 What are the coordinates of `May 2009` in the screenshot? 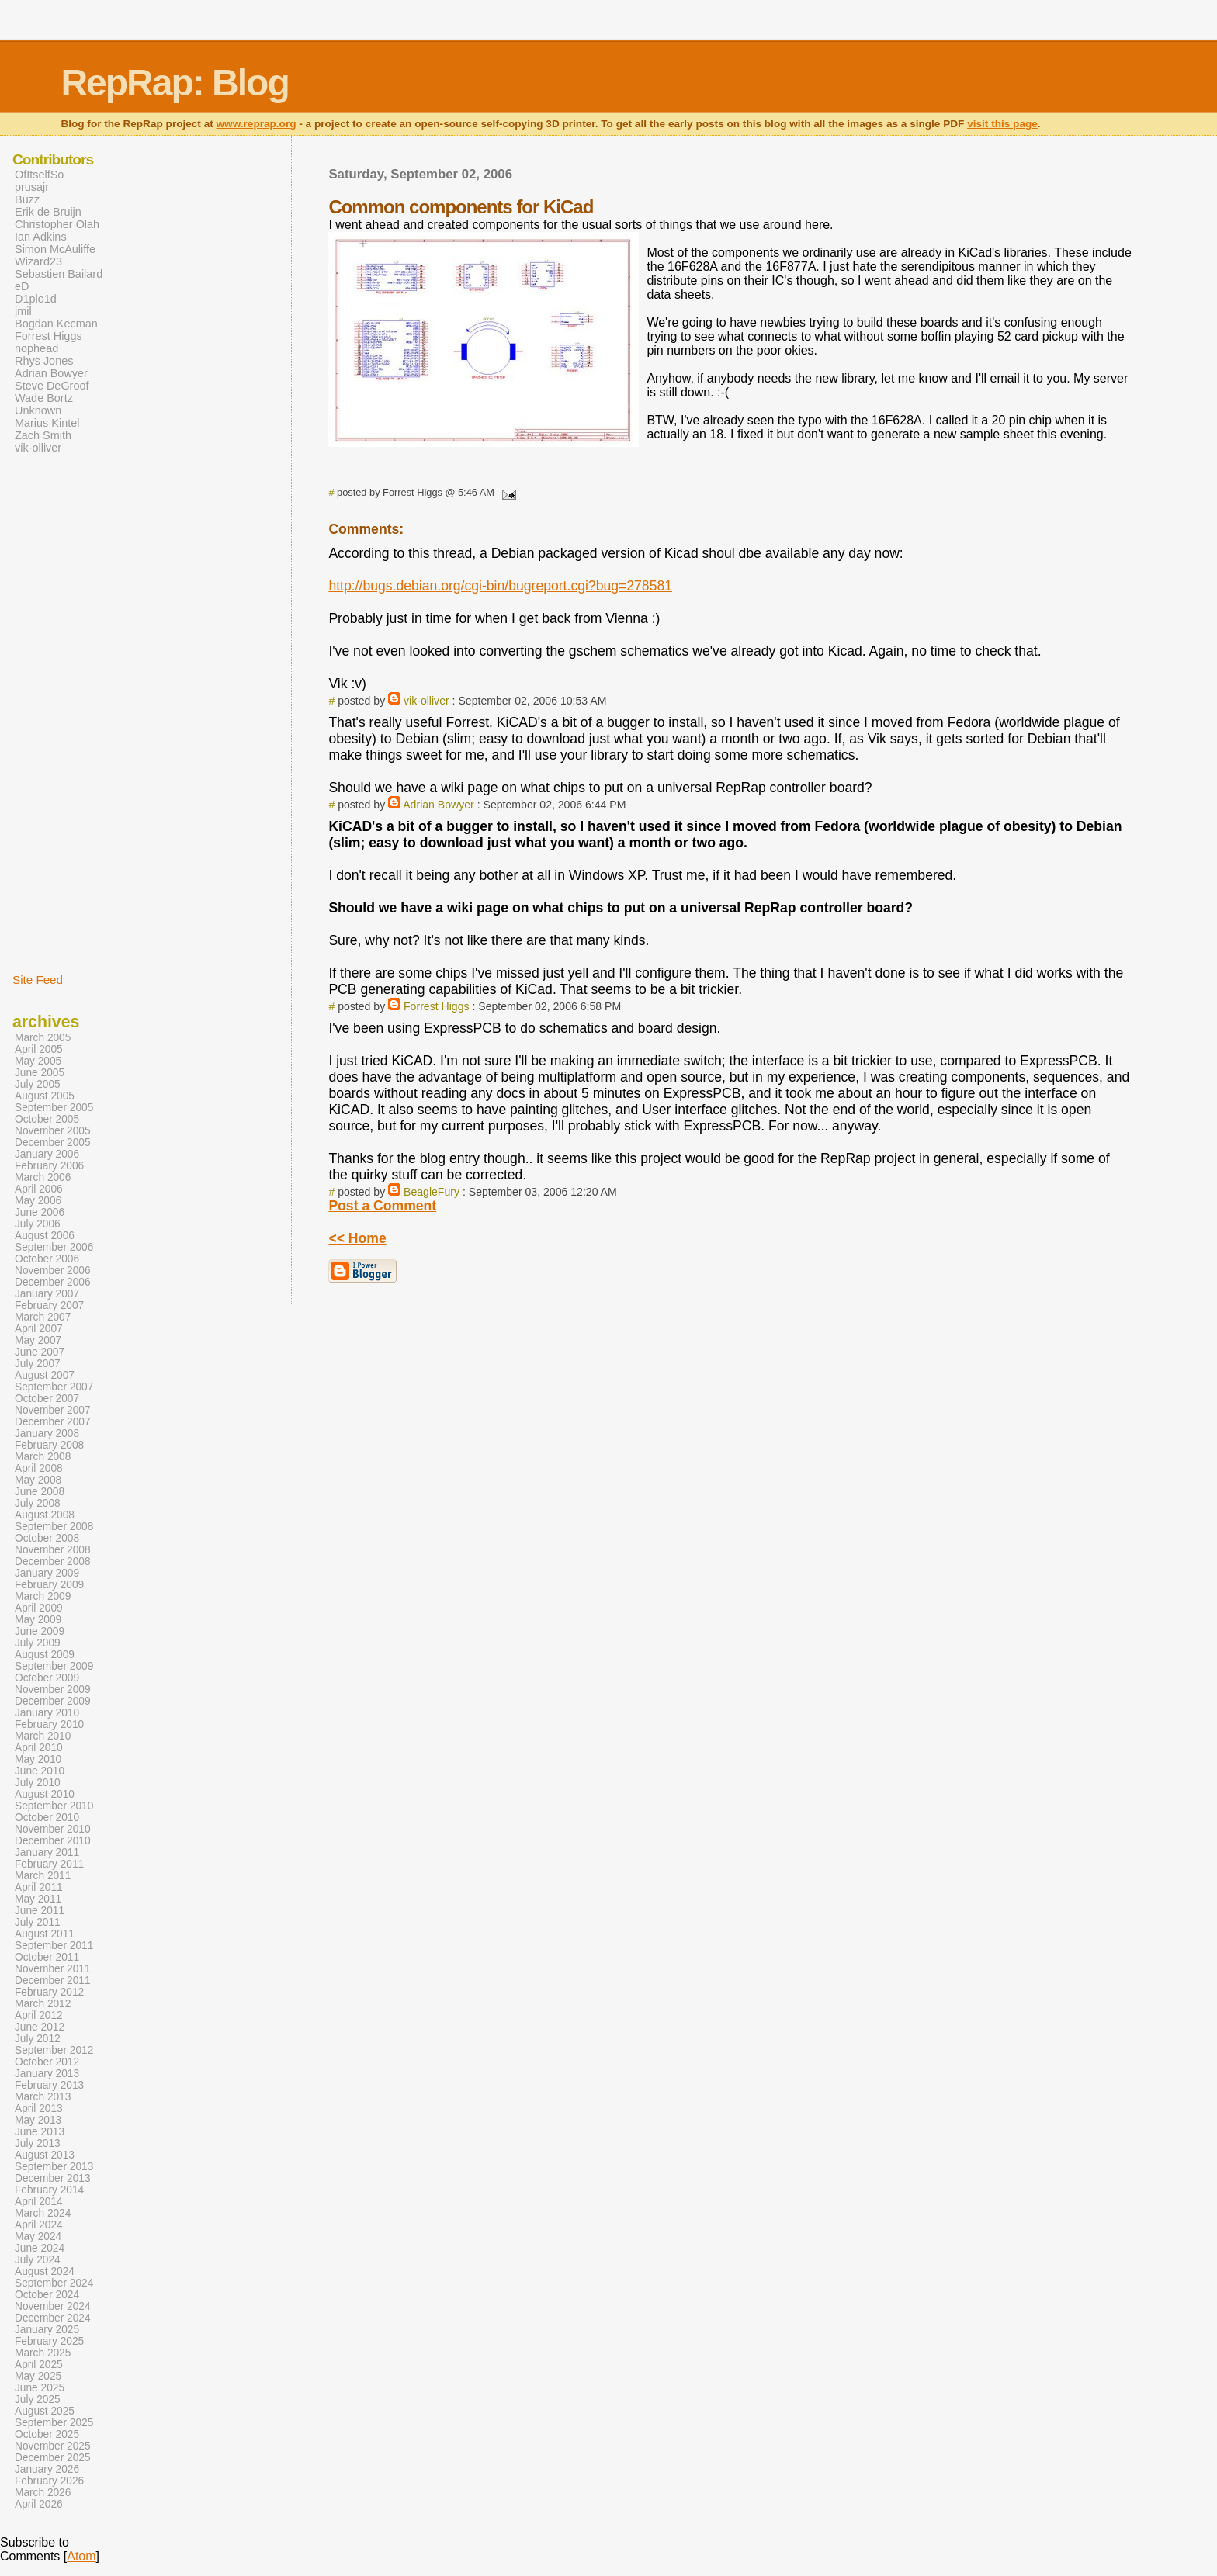 It's located at (38, 1620).